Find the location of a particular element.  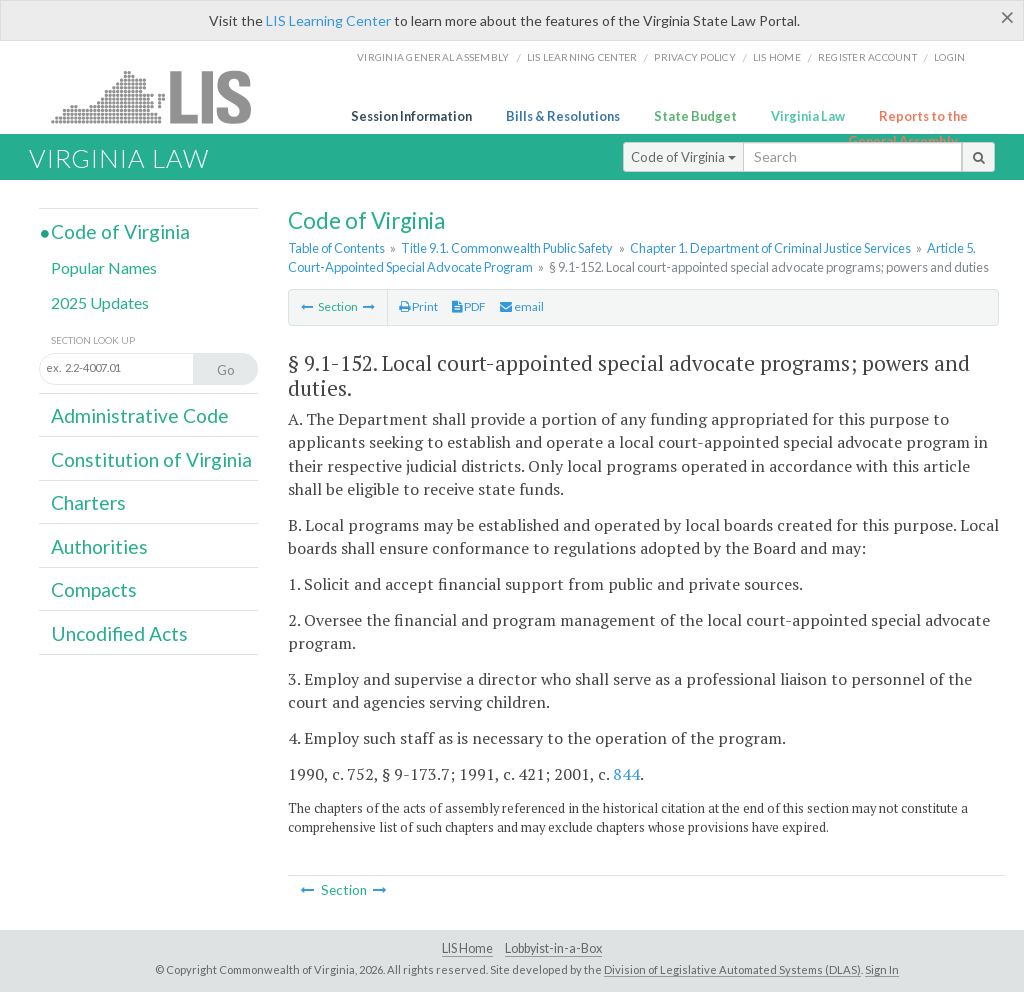

LIS home is located at coordinates (777, 57).